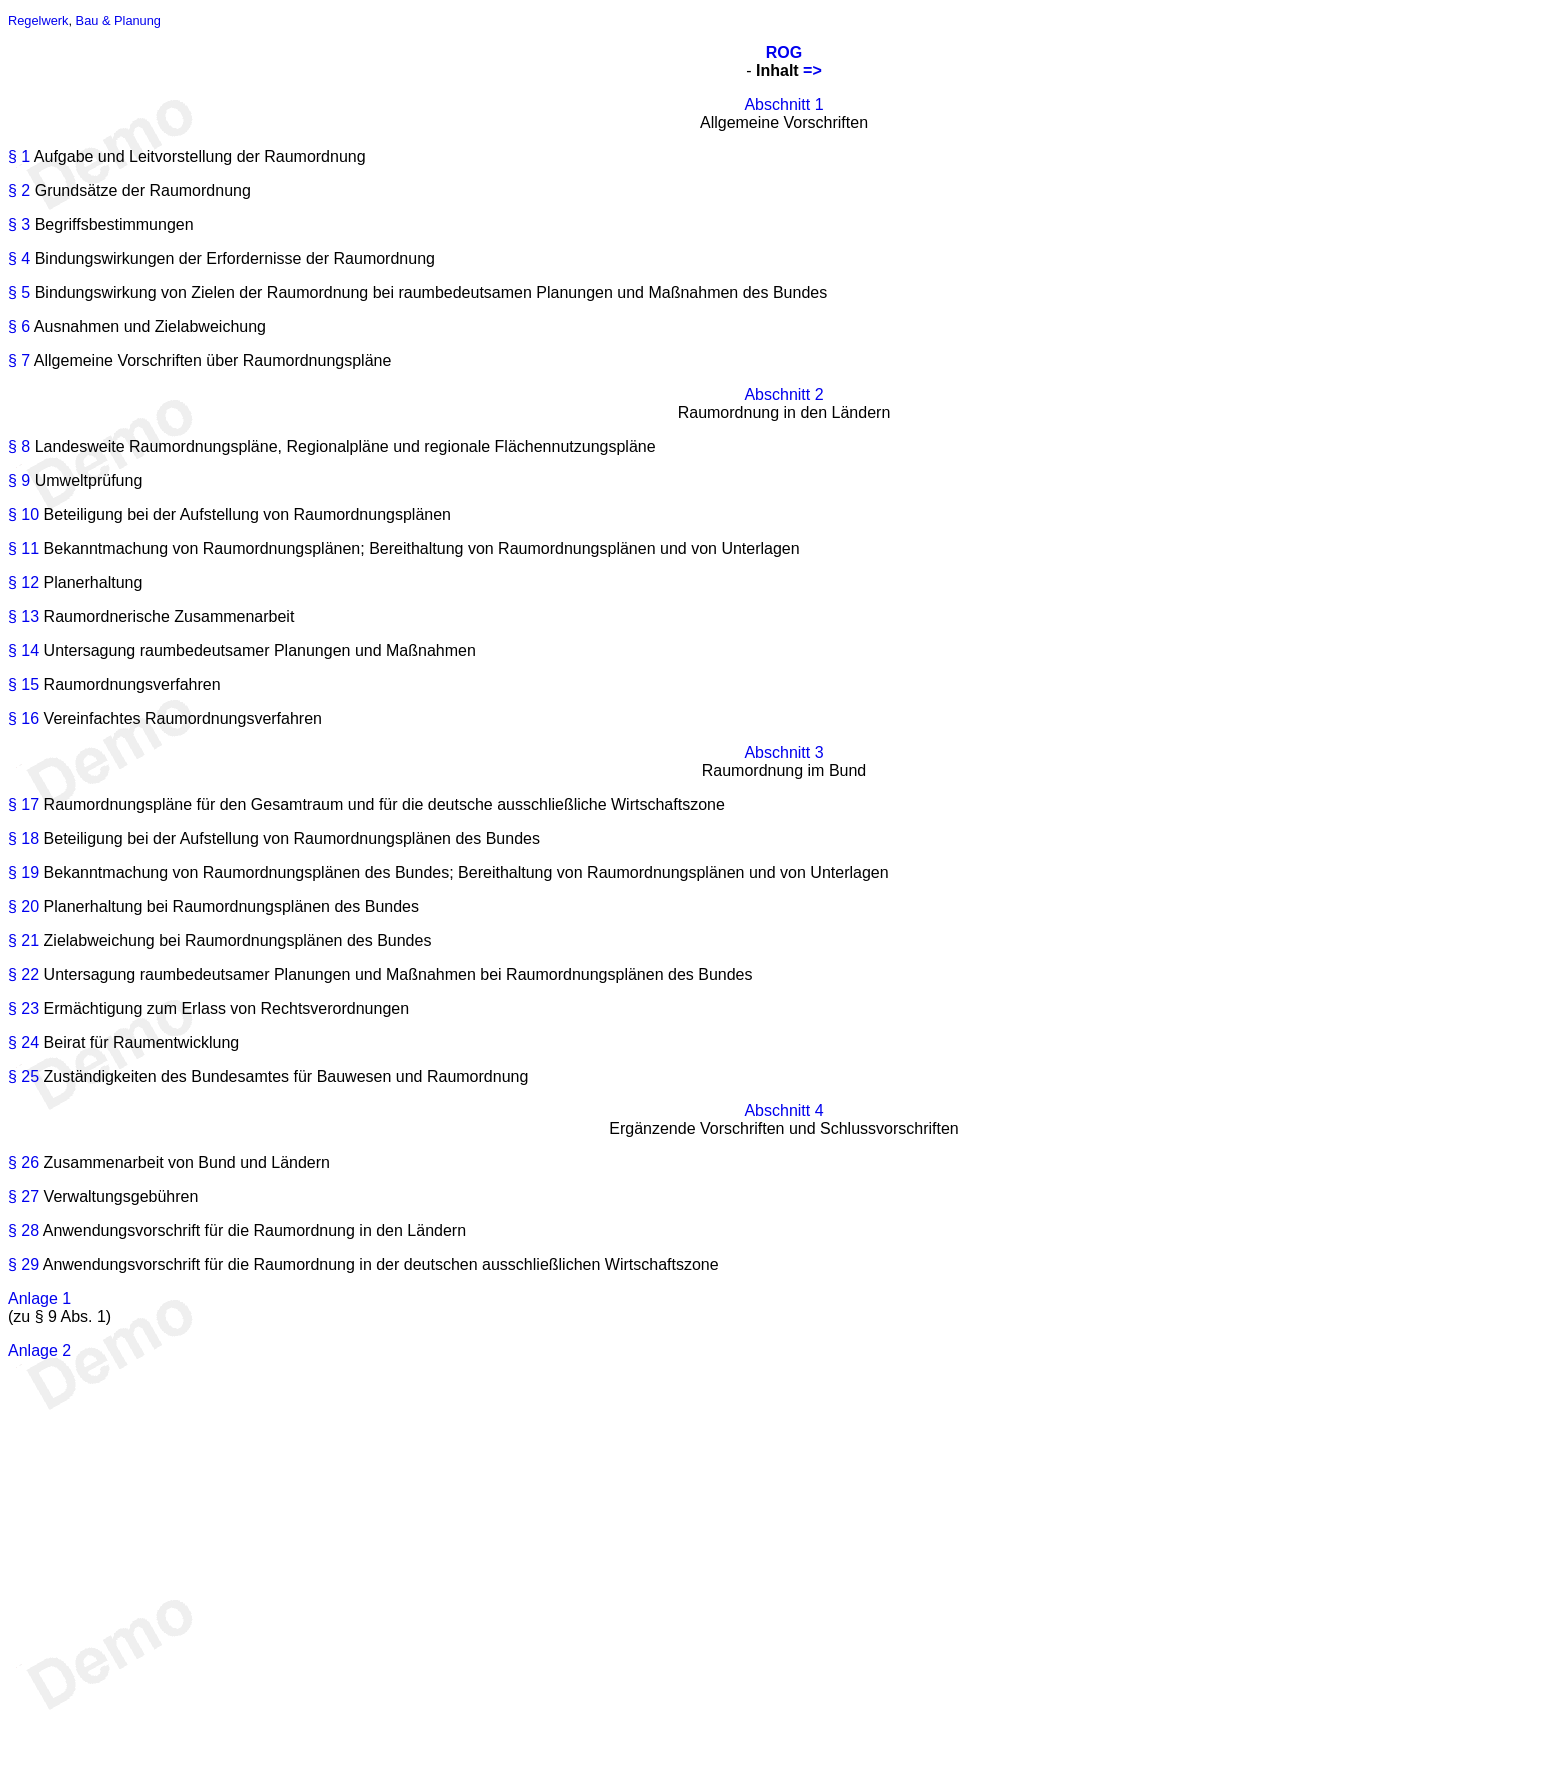 The height and width of the screenshot is (1784, 1568). I want to click on § 10, so click(23, 514).